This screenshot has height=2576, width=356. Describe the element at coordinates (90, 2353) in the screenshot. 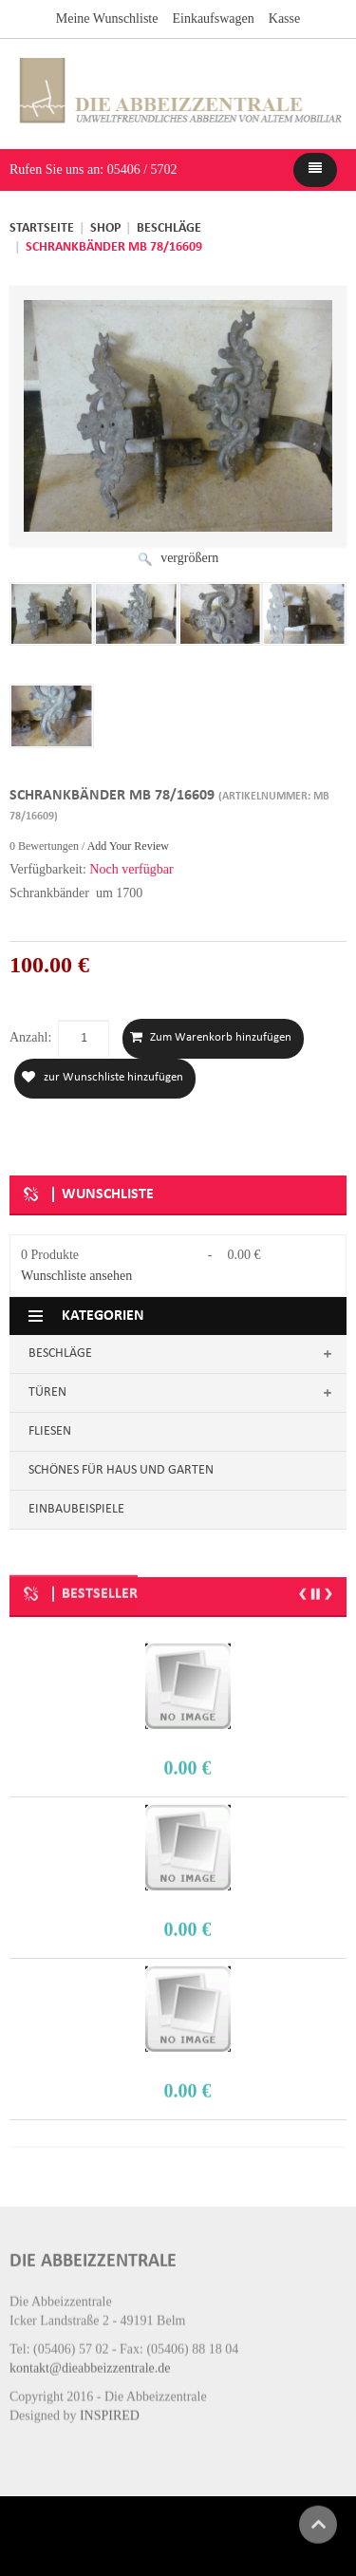

I see `kontakt@dieabbeizzentrale.de` at that location.